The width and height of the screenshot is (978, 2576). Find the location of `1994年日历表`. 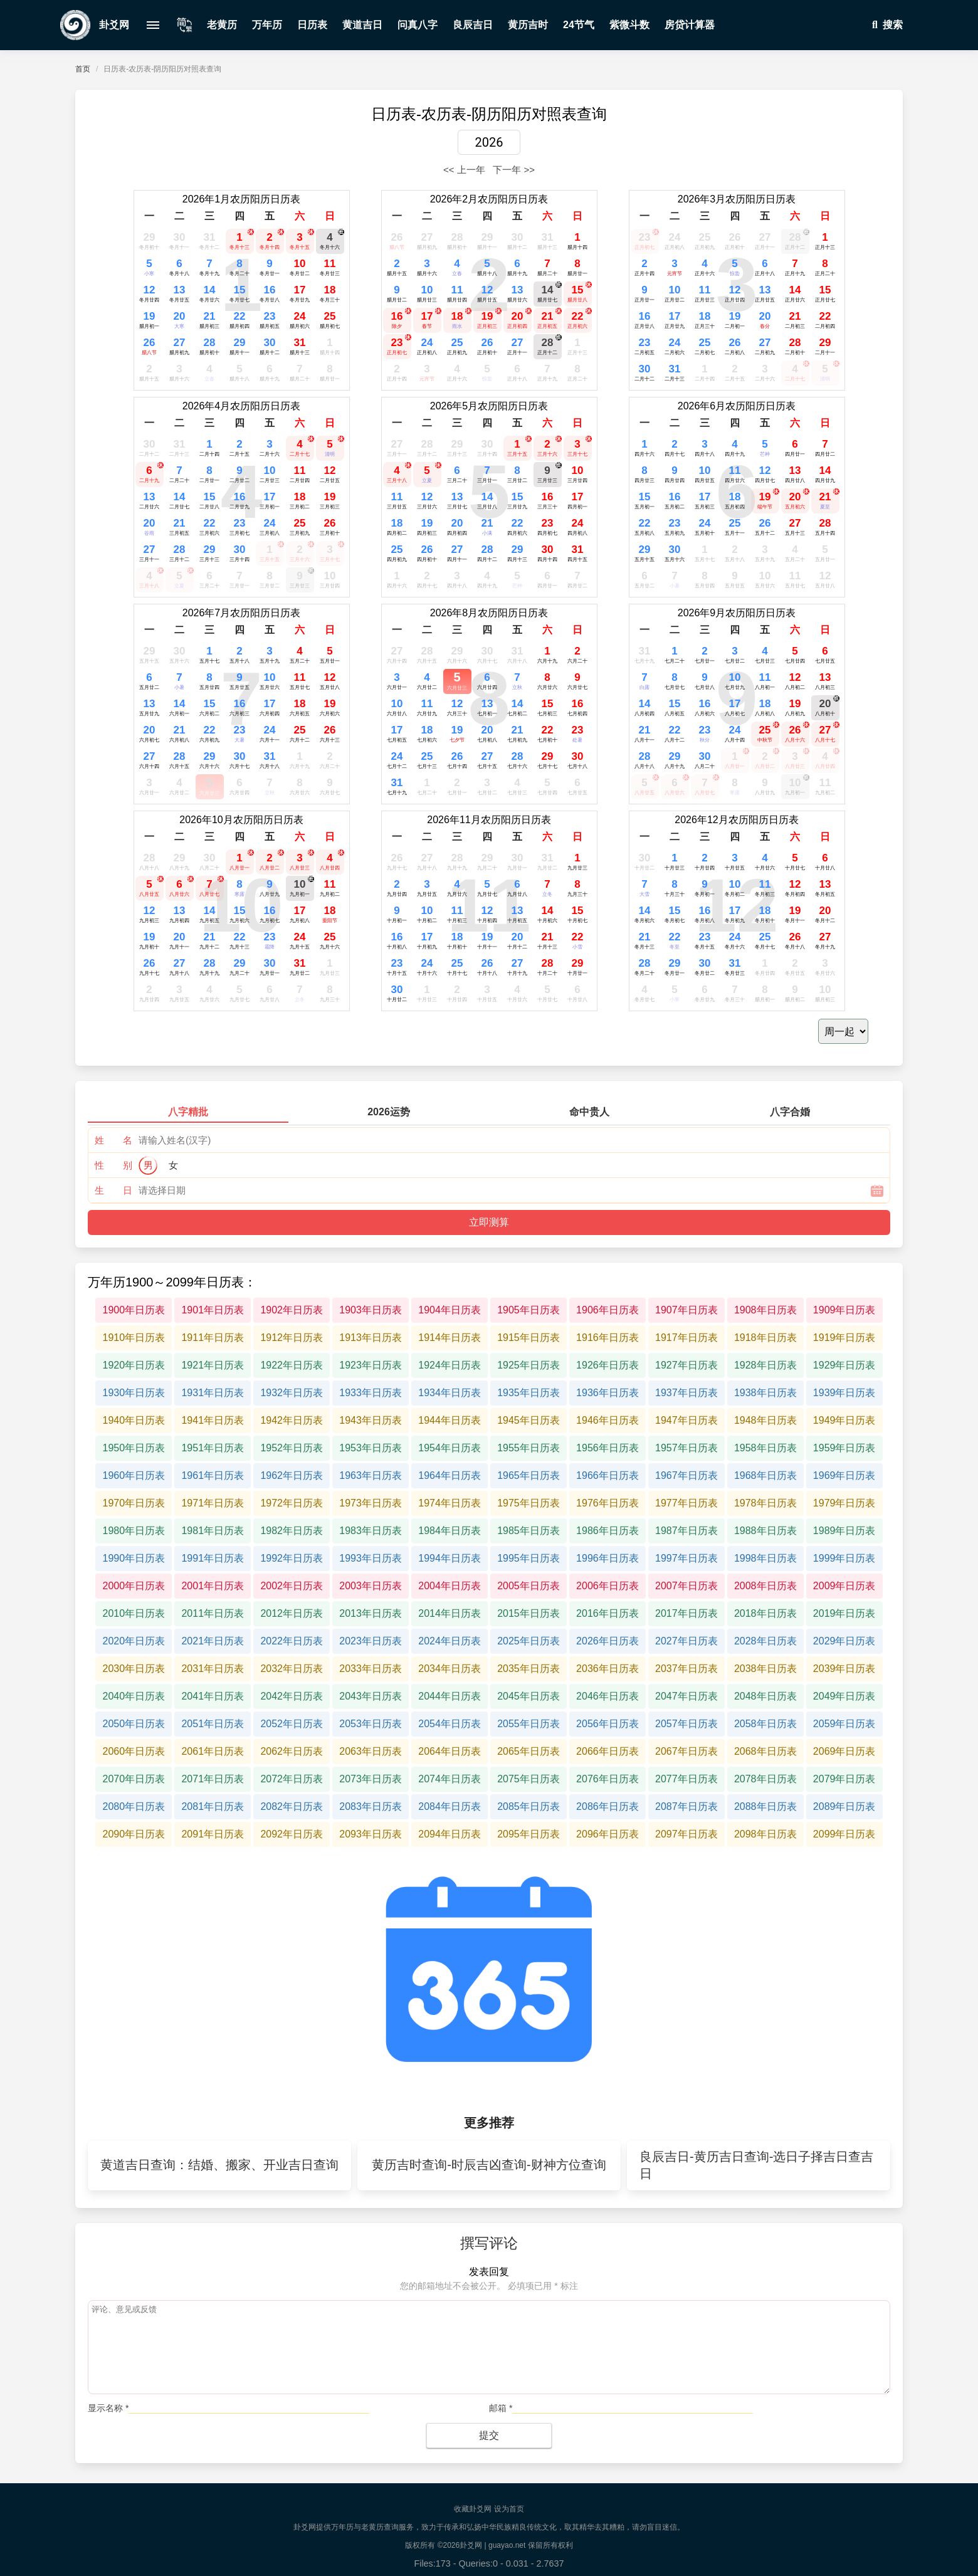

1994年日历表 is located at coordinates (449, 1558).